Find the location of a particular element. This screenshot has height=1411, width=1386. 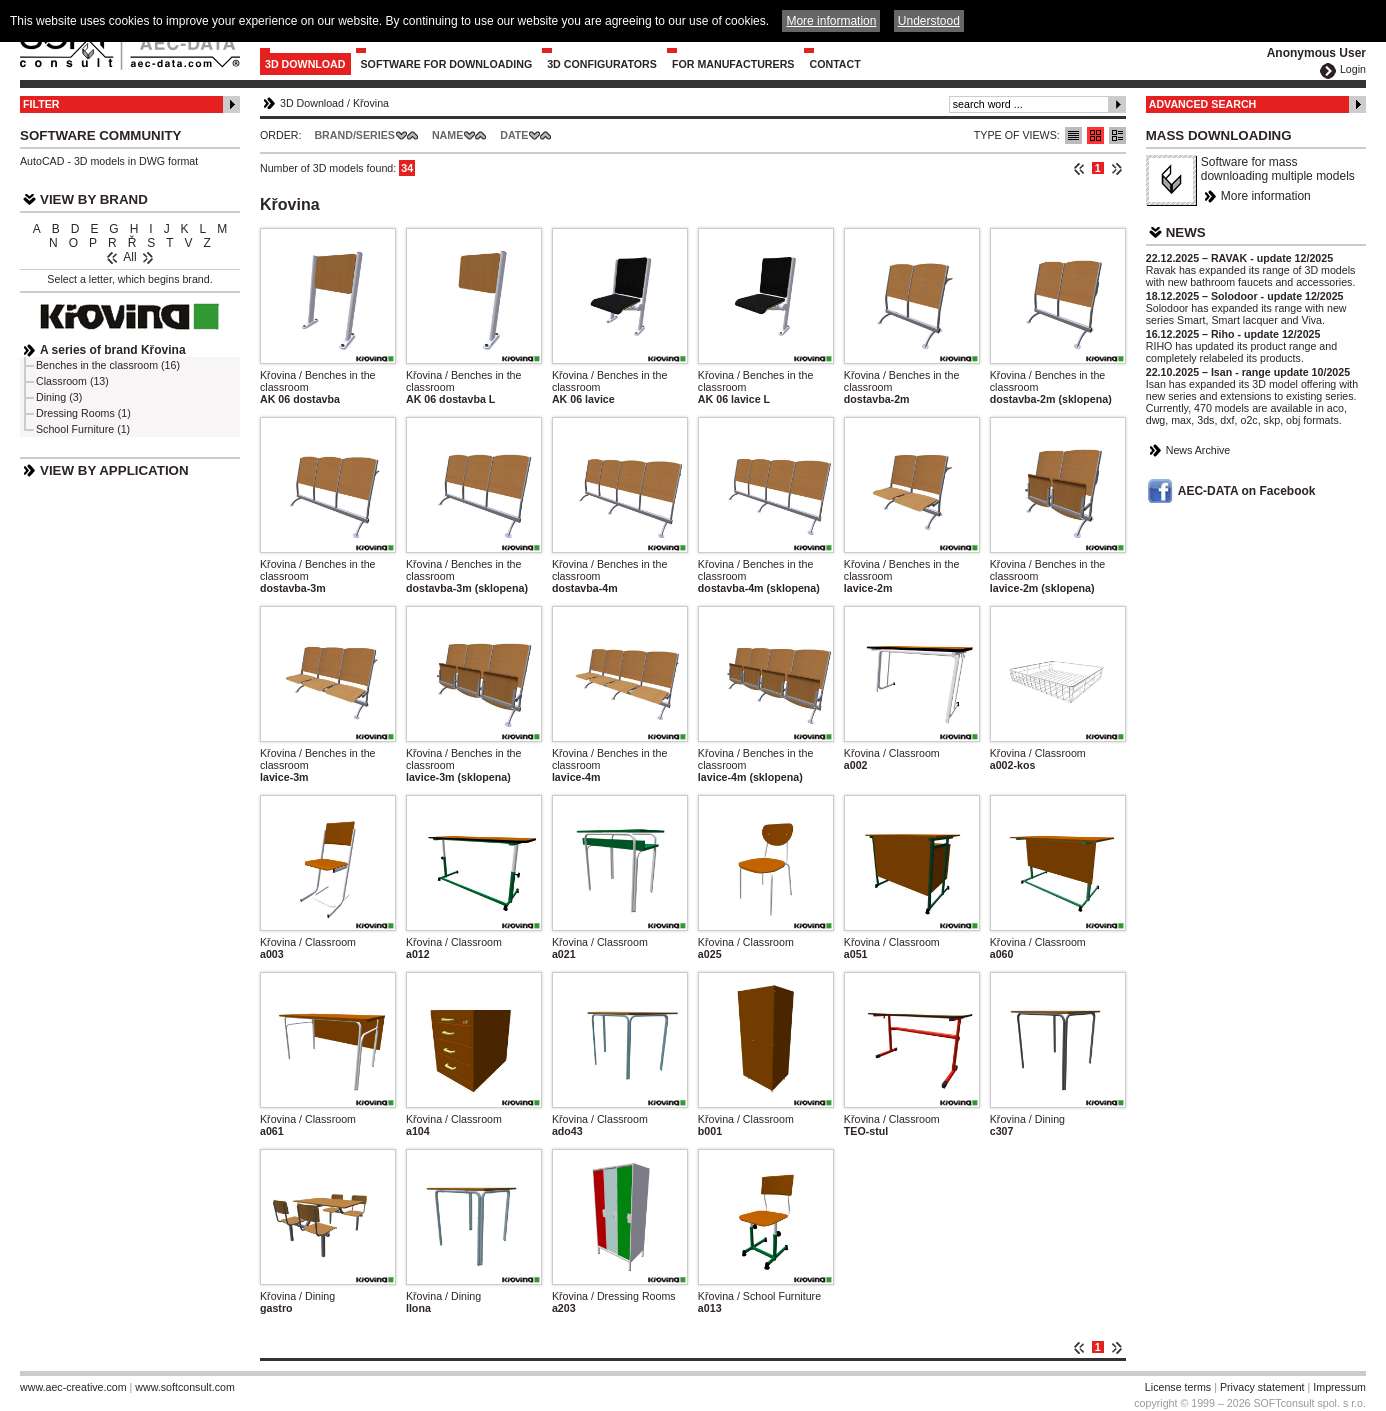

News Archive is located at coordinates (1198, 450).